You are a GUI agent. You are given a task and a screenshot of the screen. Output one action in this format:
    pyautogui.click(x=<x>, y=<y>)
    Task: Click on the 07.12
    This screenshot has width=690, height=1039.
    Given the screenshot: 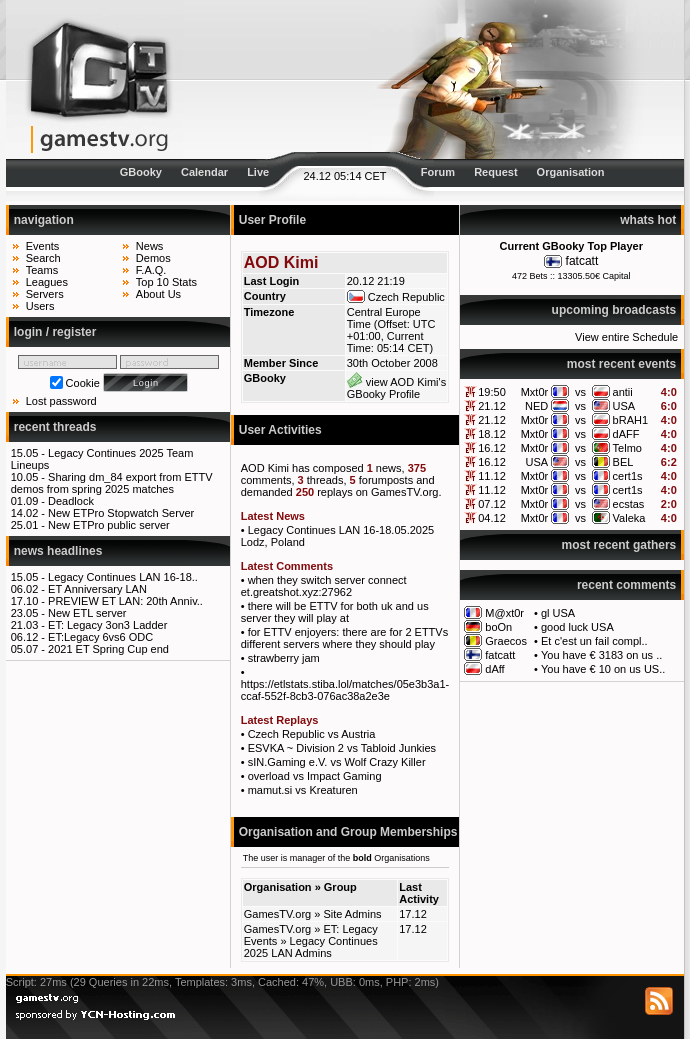 What is the action you would take?
    pyautogui.click(x=492, y=504)
    